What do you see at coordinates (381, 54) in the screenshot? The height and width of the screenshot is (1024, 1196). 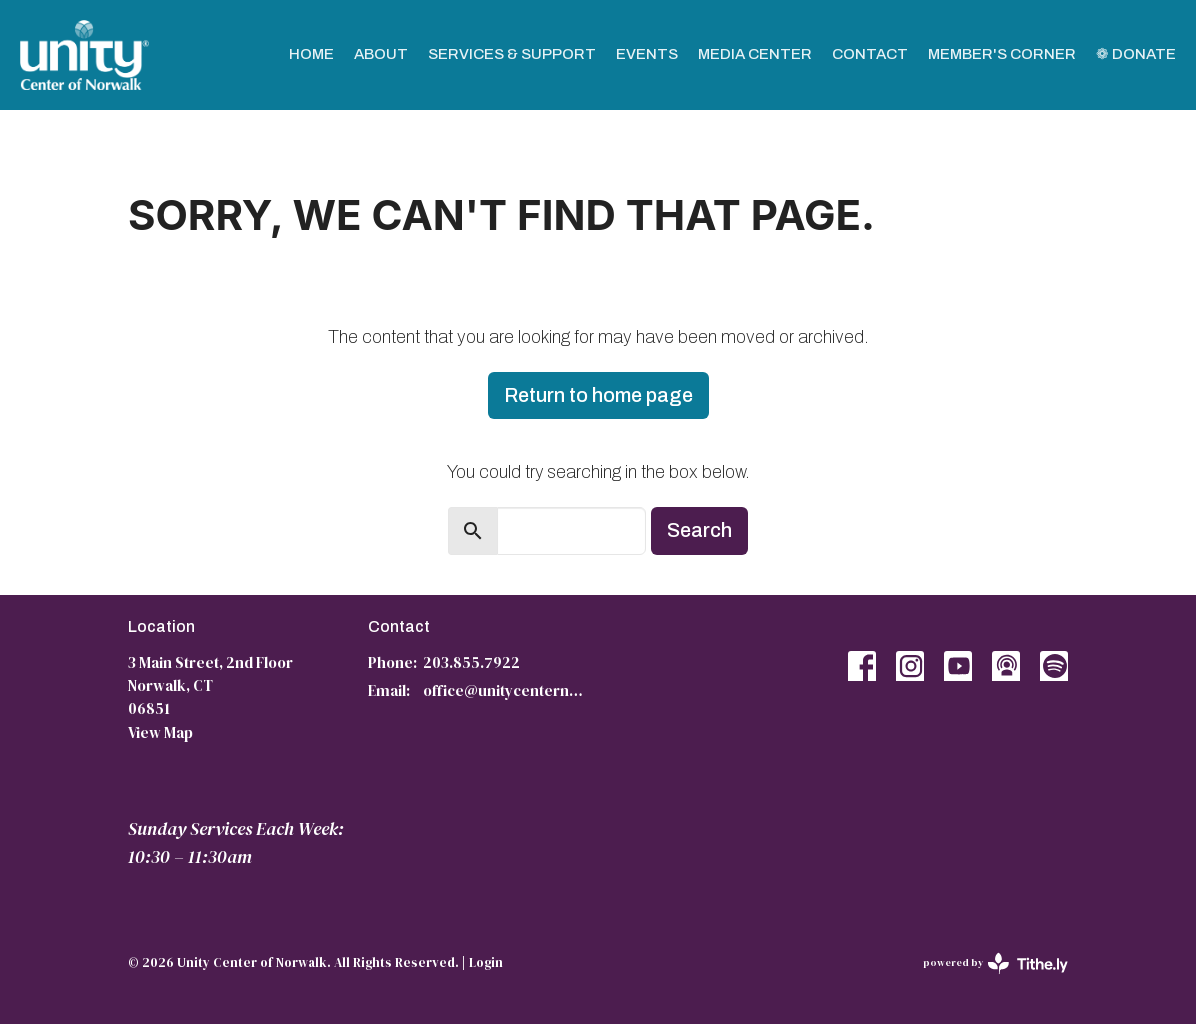 I see `About` at bounding box center [381, 54].